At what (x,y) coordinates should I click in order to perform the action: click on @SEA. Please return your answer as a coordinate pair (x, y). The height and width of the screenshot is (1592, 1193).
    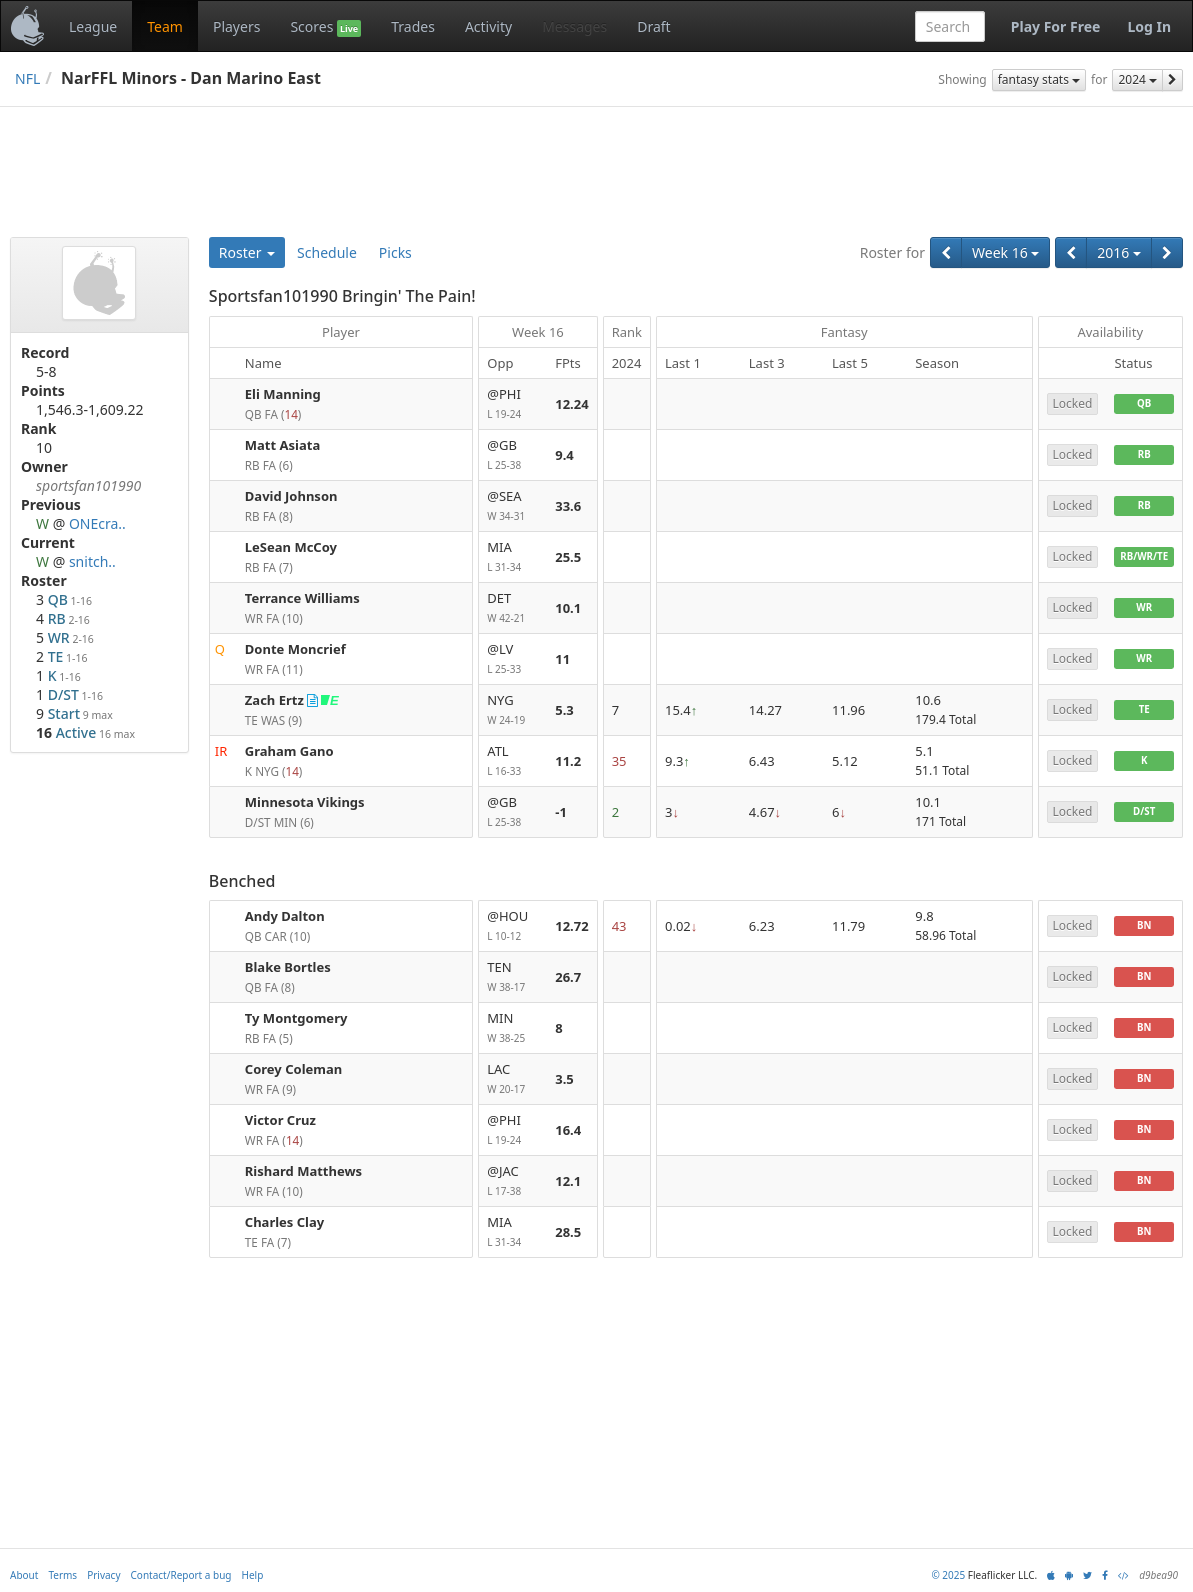
    Looking at the image, I should click on (513, 506).